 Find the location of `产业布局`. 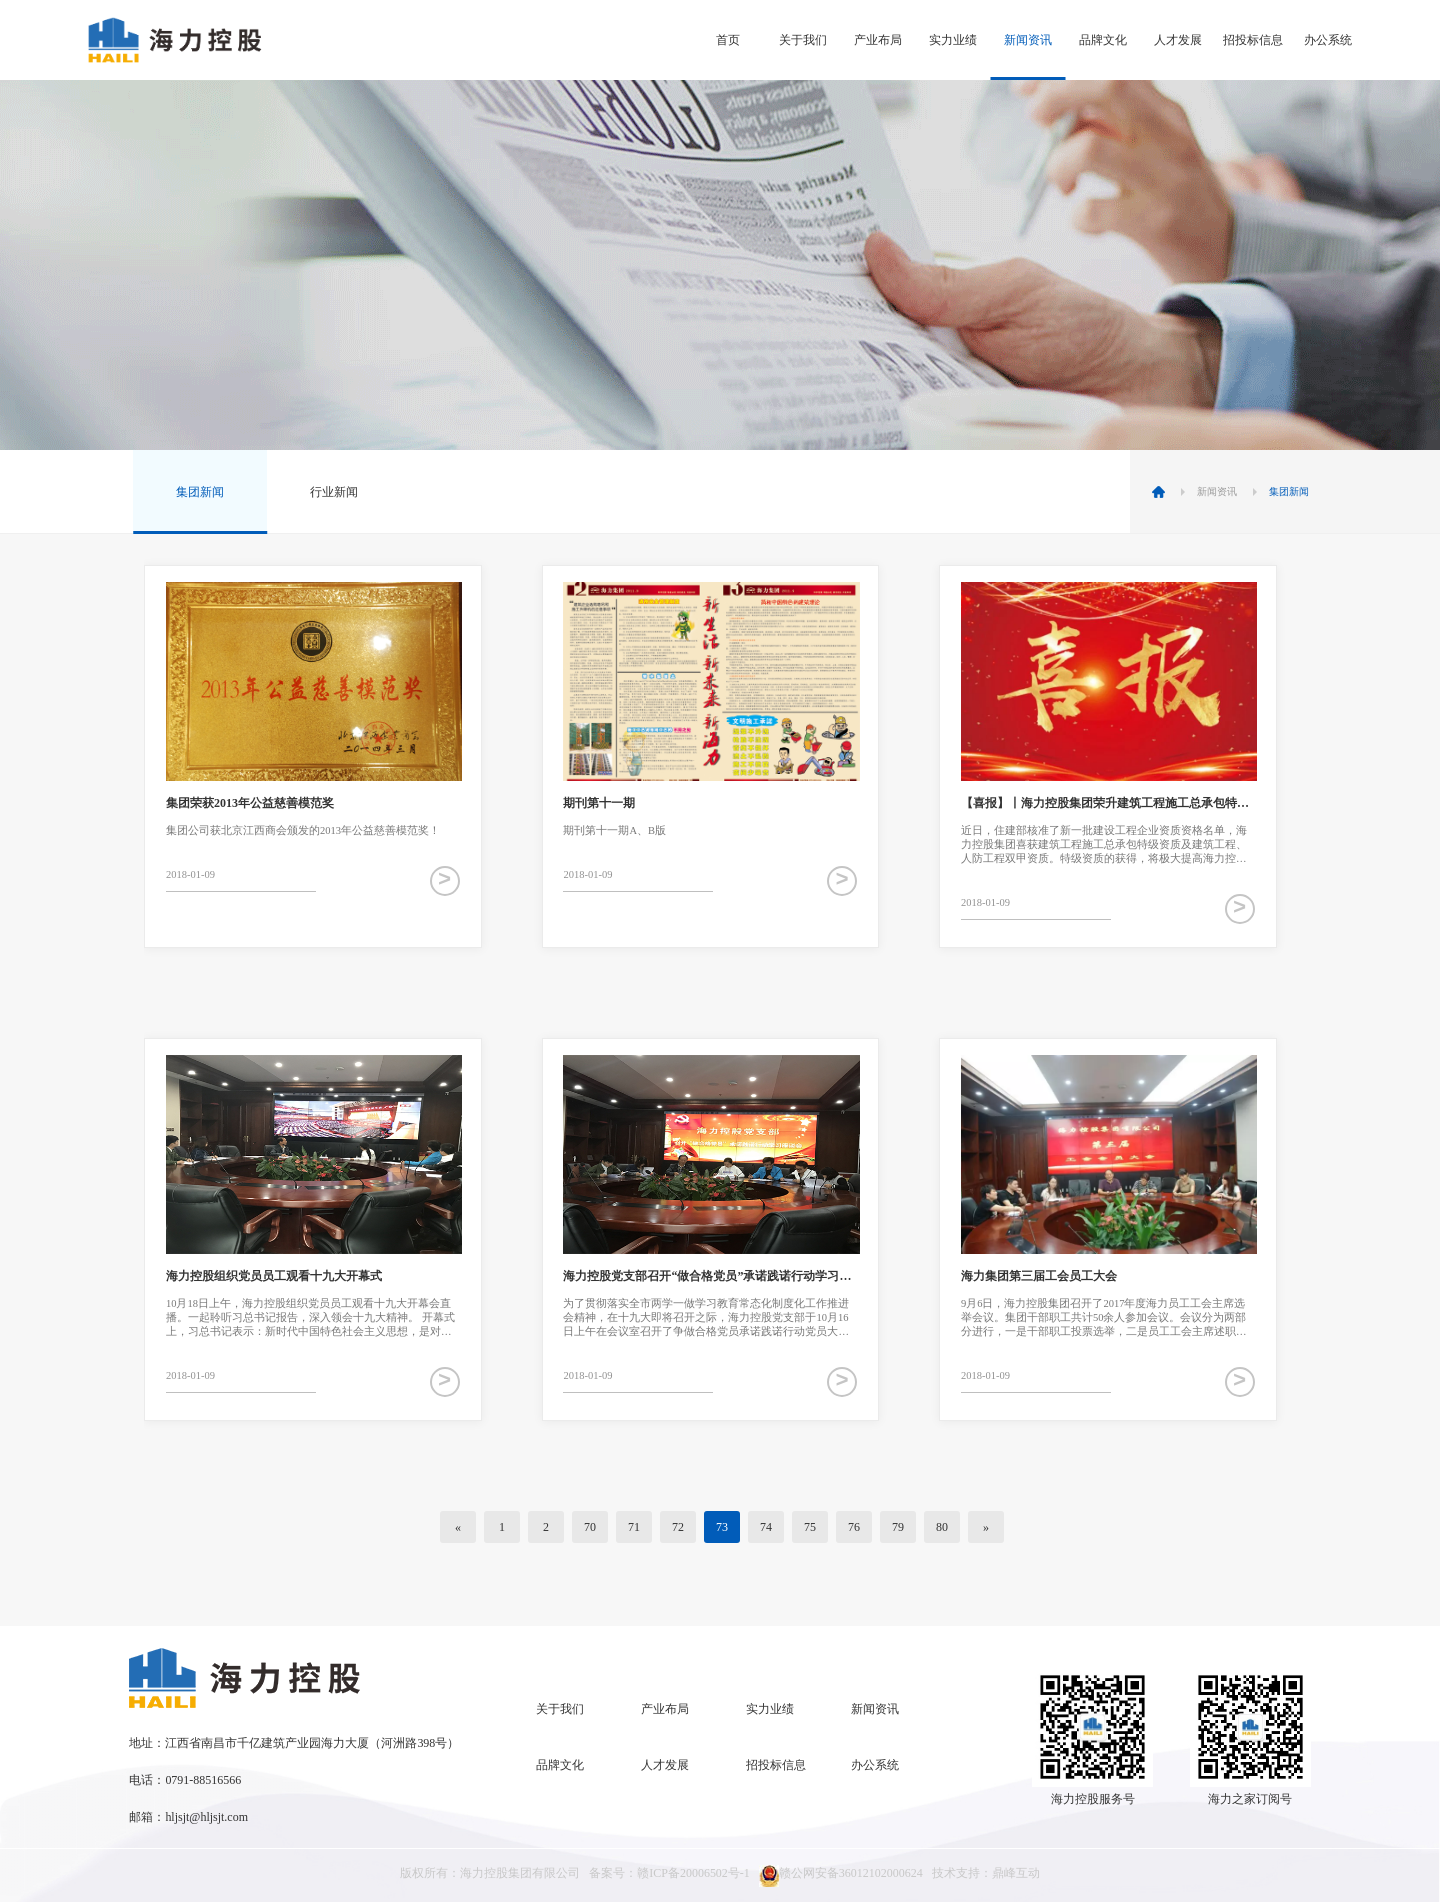

产业布局 is located at coordinates (878, 40).